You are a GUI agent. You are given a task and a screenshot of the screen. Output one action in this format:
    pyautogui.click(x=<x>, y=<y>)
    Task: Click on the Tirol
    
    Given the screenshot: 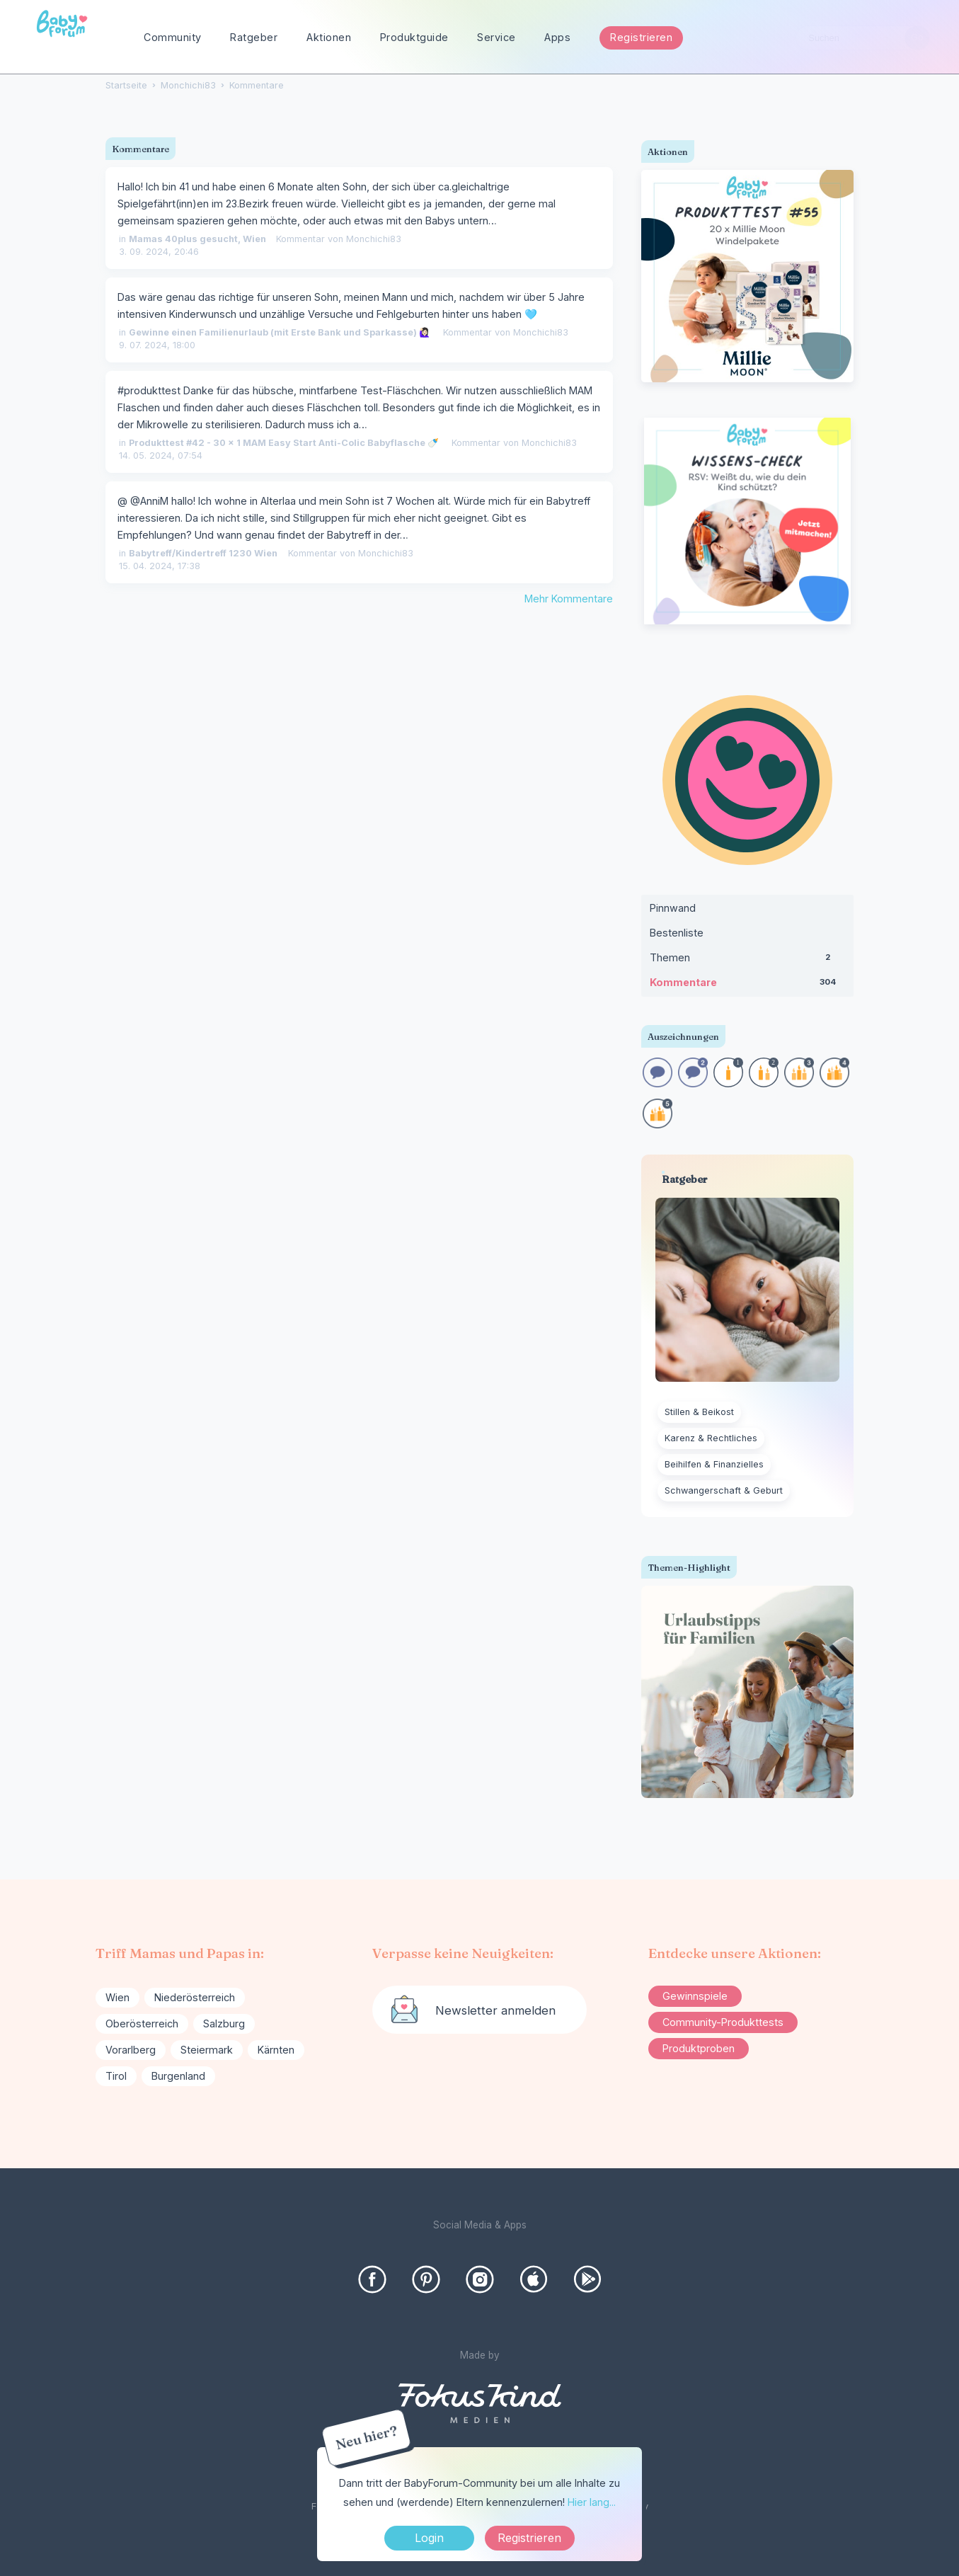 What is the action you would take?
    pyautogui.click(x=116, y=2076)
    